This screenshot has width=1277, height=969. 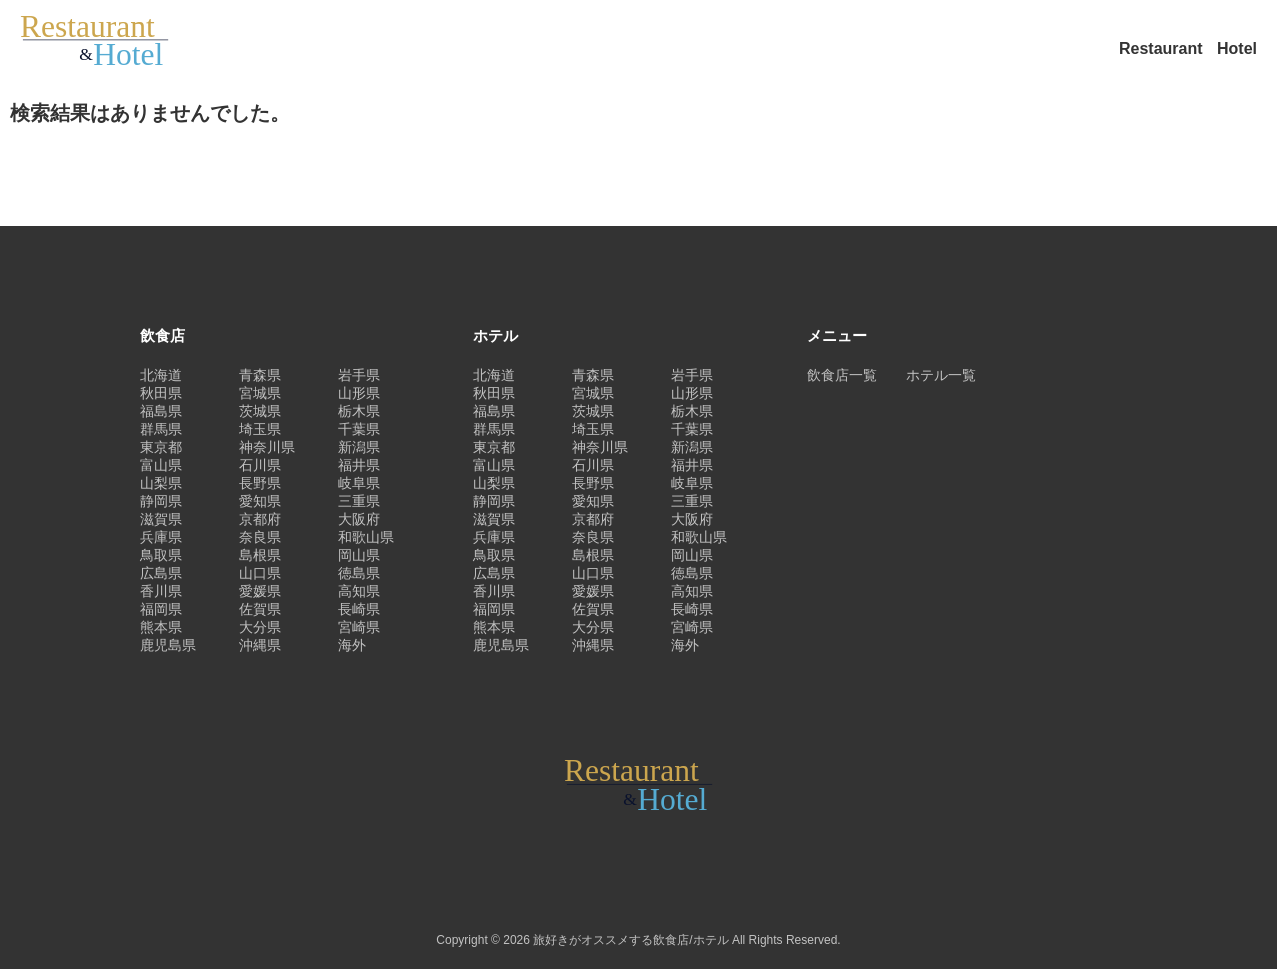 I want to click on 岡山県, so click(x=359, y=555).